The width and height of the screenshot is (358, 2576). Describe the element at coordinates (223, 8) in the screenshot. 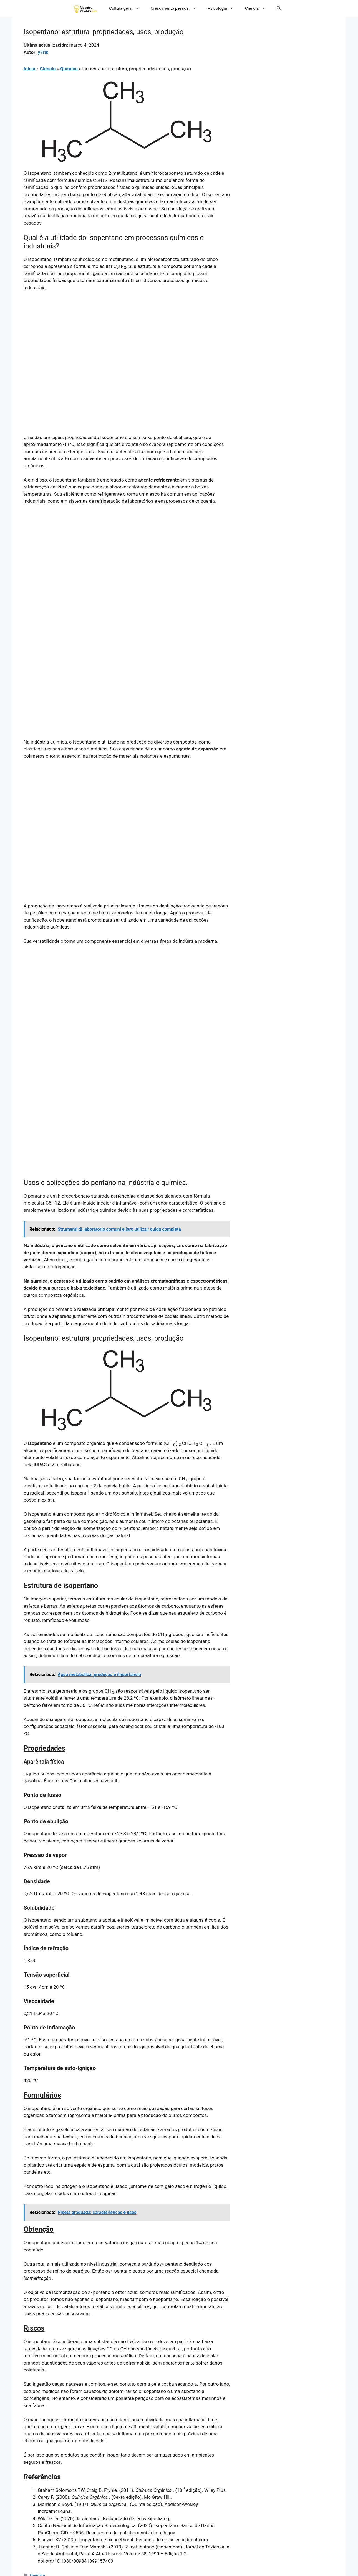

I see `Psicologia` at that location.